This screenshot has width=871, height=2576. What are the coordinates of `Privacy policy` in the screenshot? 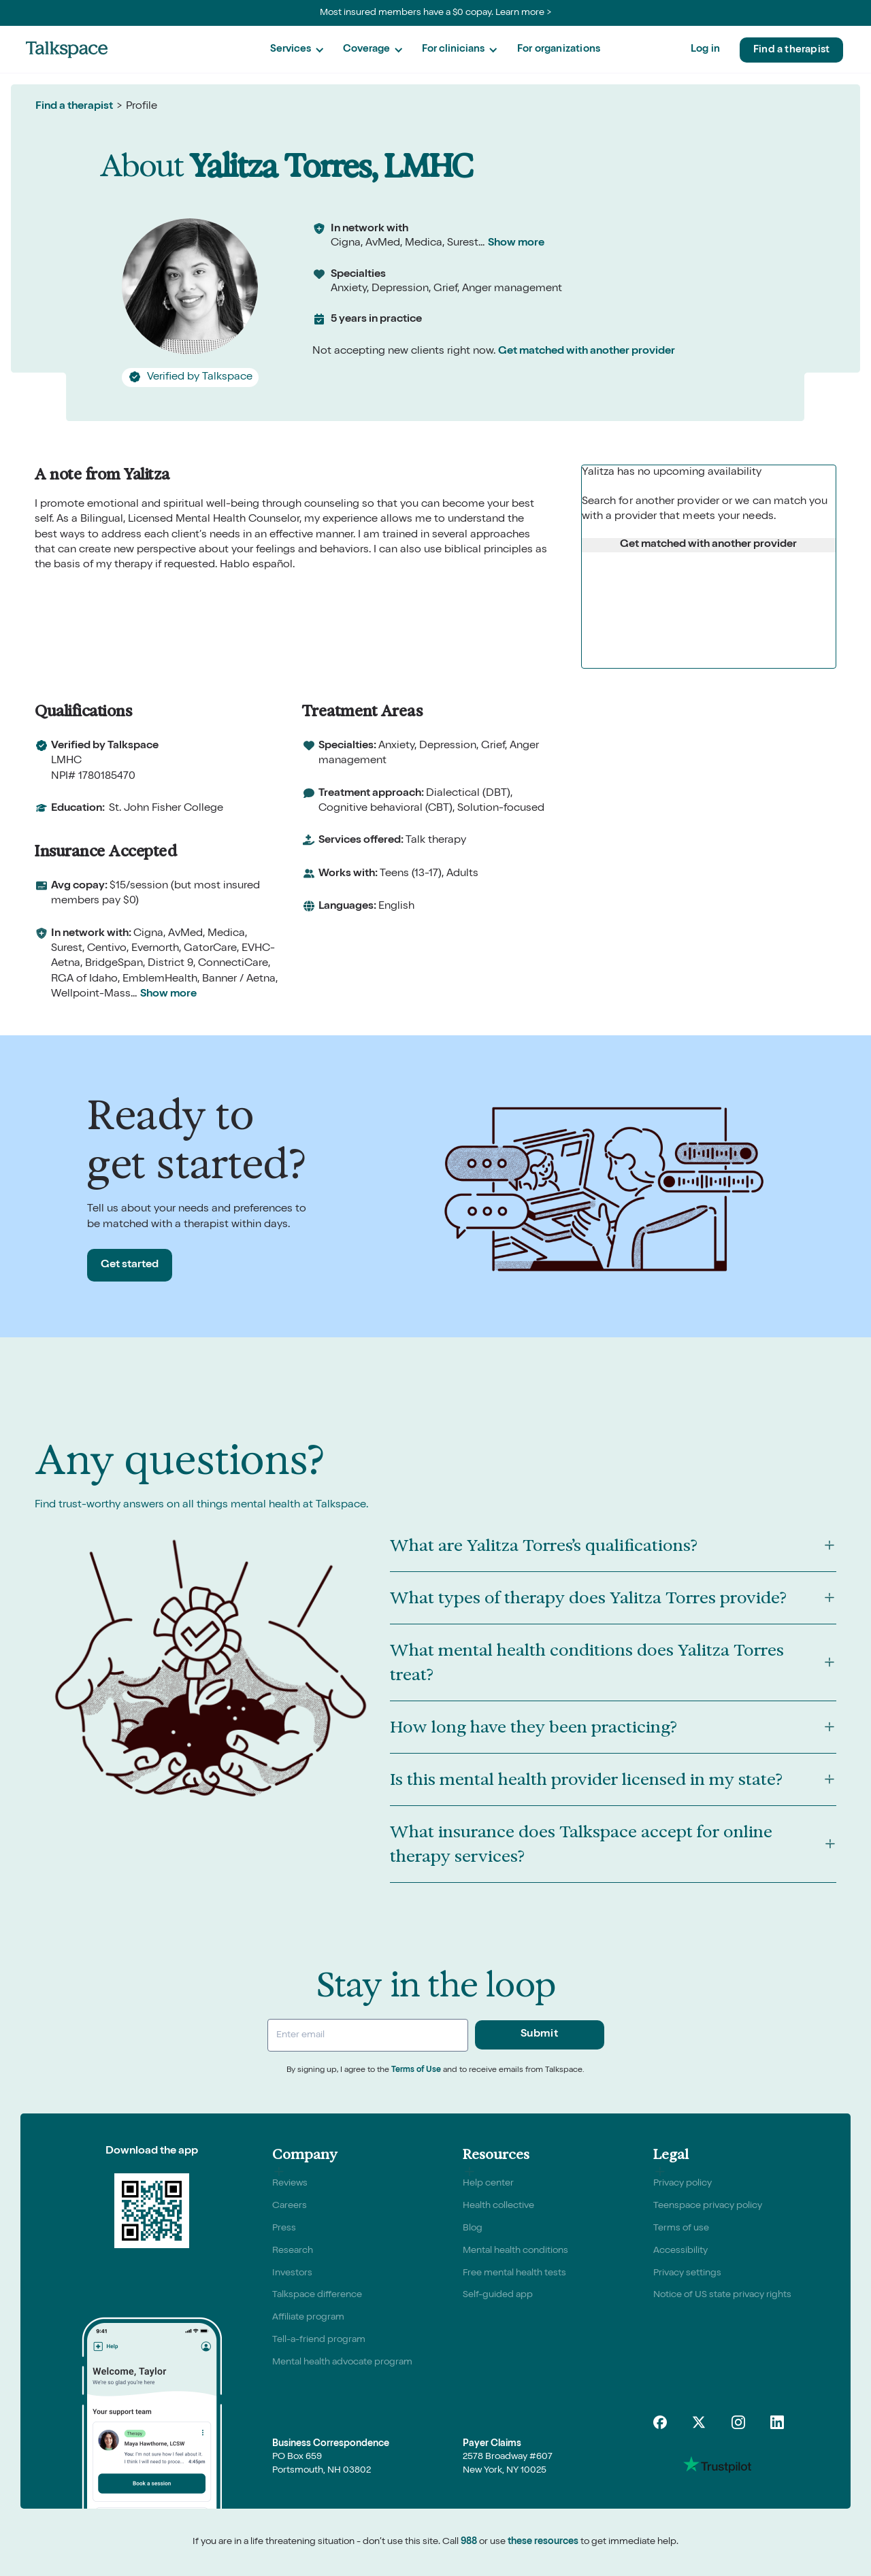 It's located at (682, 2183).